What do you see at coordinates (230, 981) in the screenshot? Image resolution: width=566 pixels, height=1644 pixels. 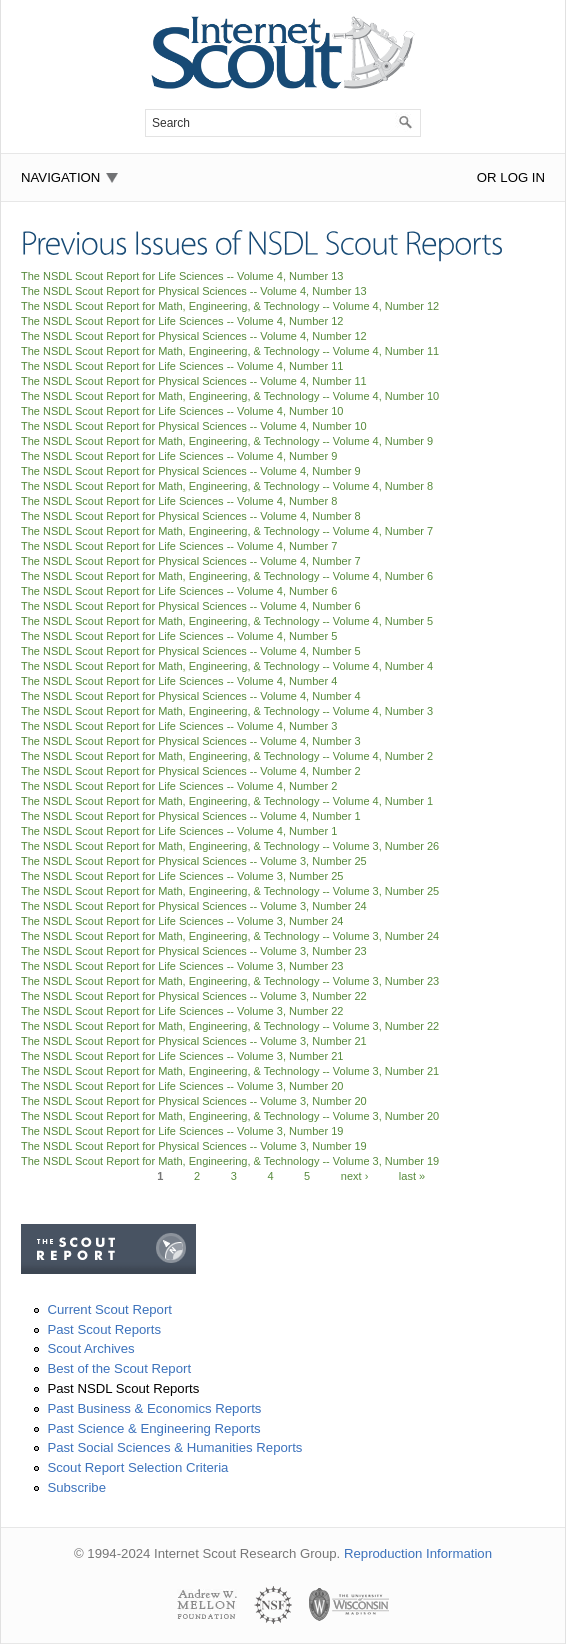 I see `The NSDL Scout Report for Math, Engineering, & Technology -- Volume 3, Number 23` at bounding box center [230, 981].